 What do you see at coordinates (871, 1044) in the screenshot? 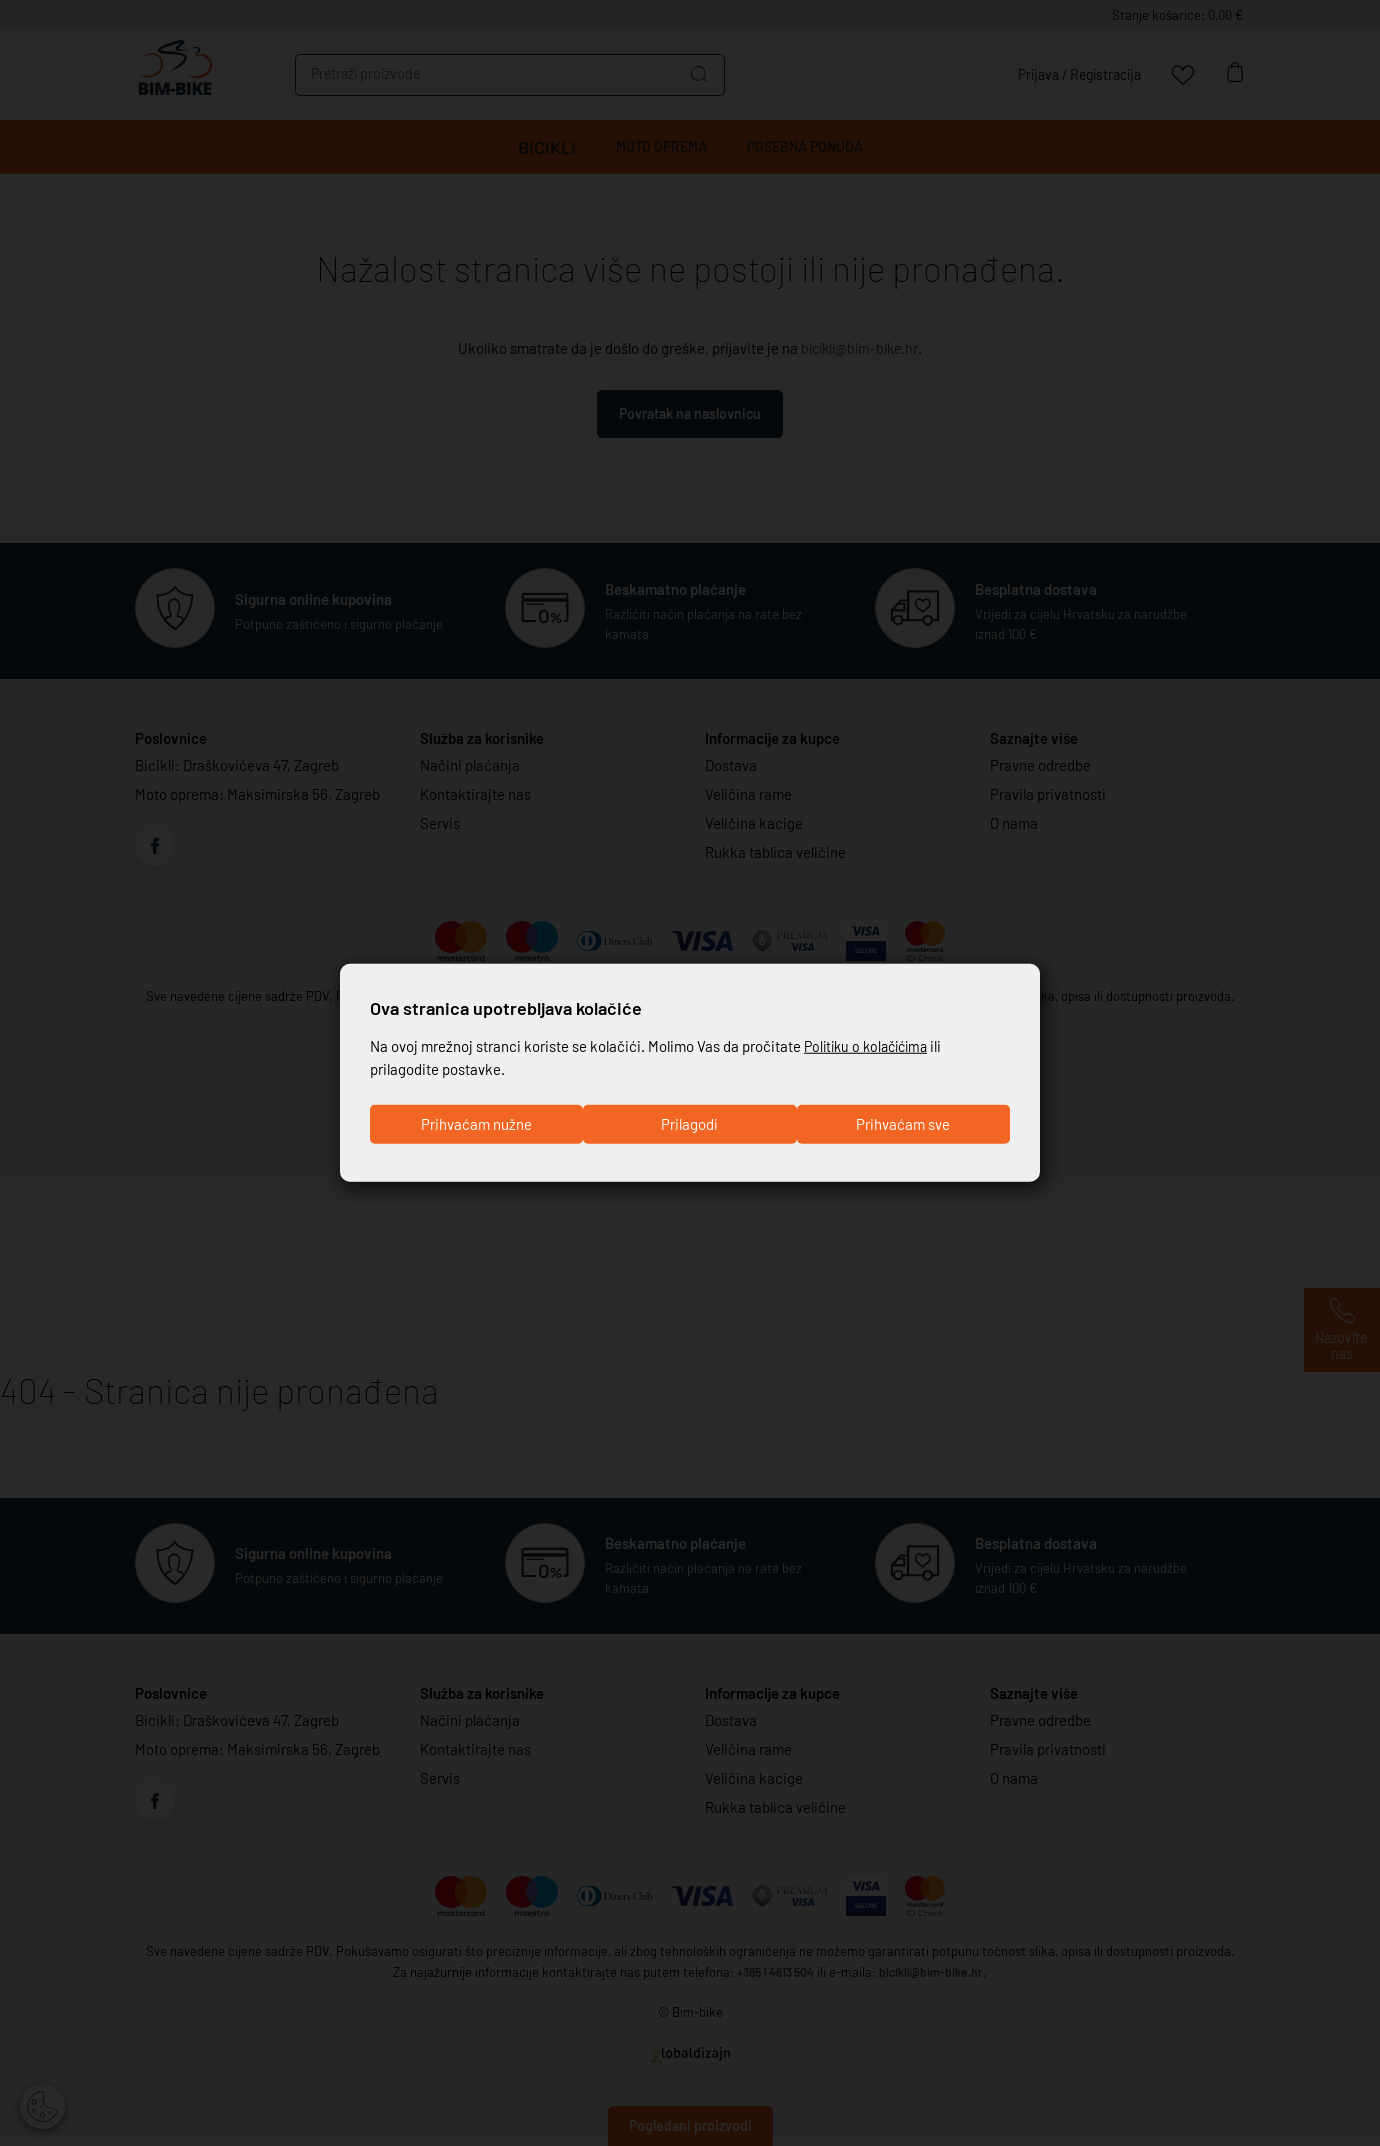
I see `Politiku o kolačićima` at bounding box center [871, 1044].